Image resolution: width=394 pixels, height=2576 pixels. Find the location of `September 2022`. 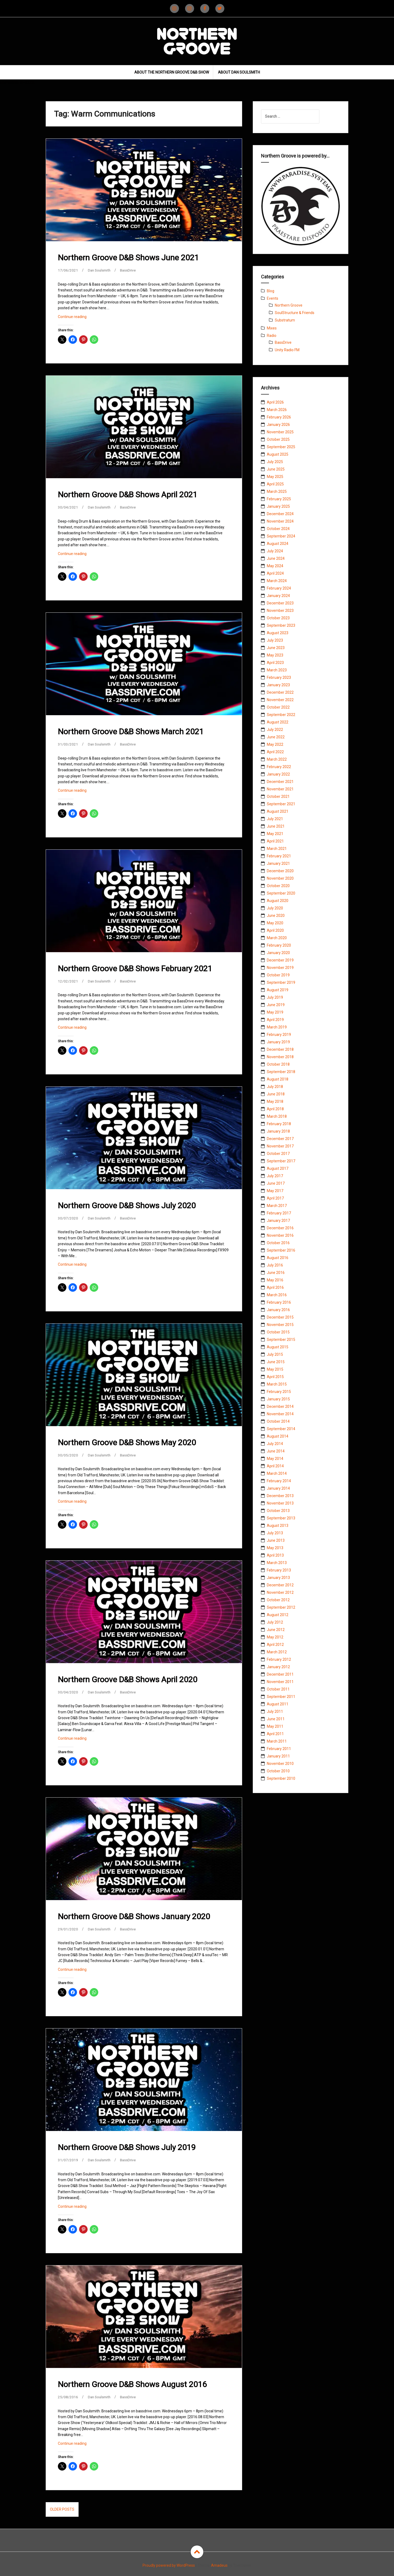

September 2022 is located at coordinates (281, 715).